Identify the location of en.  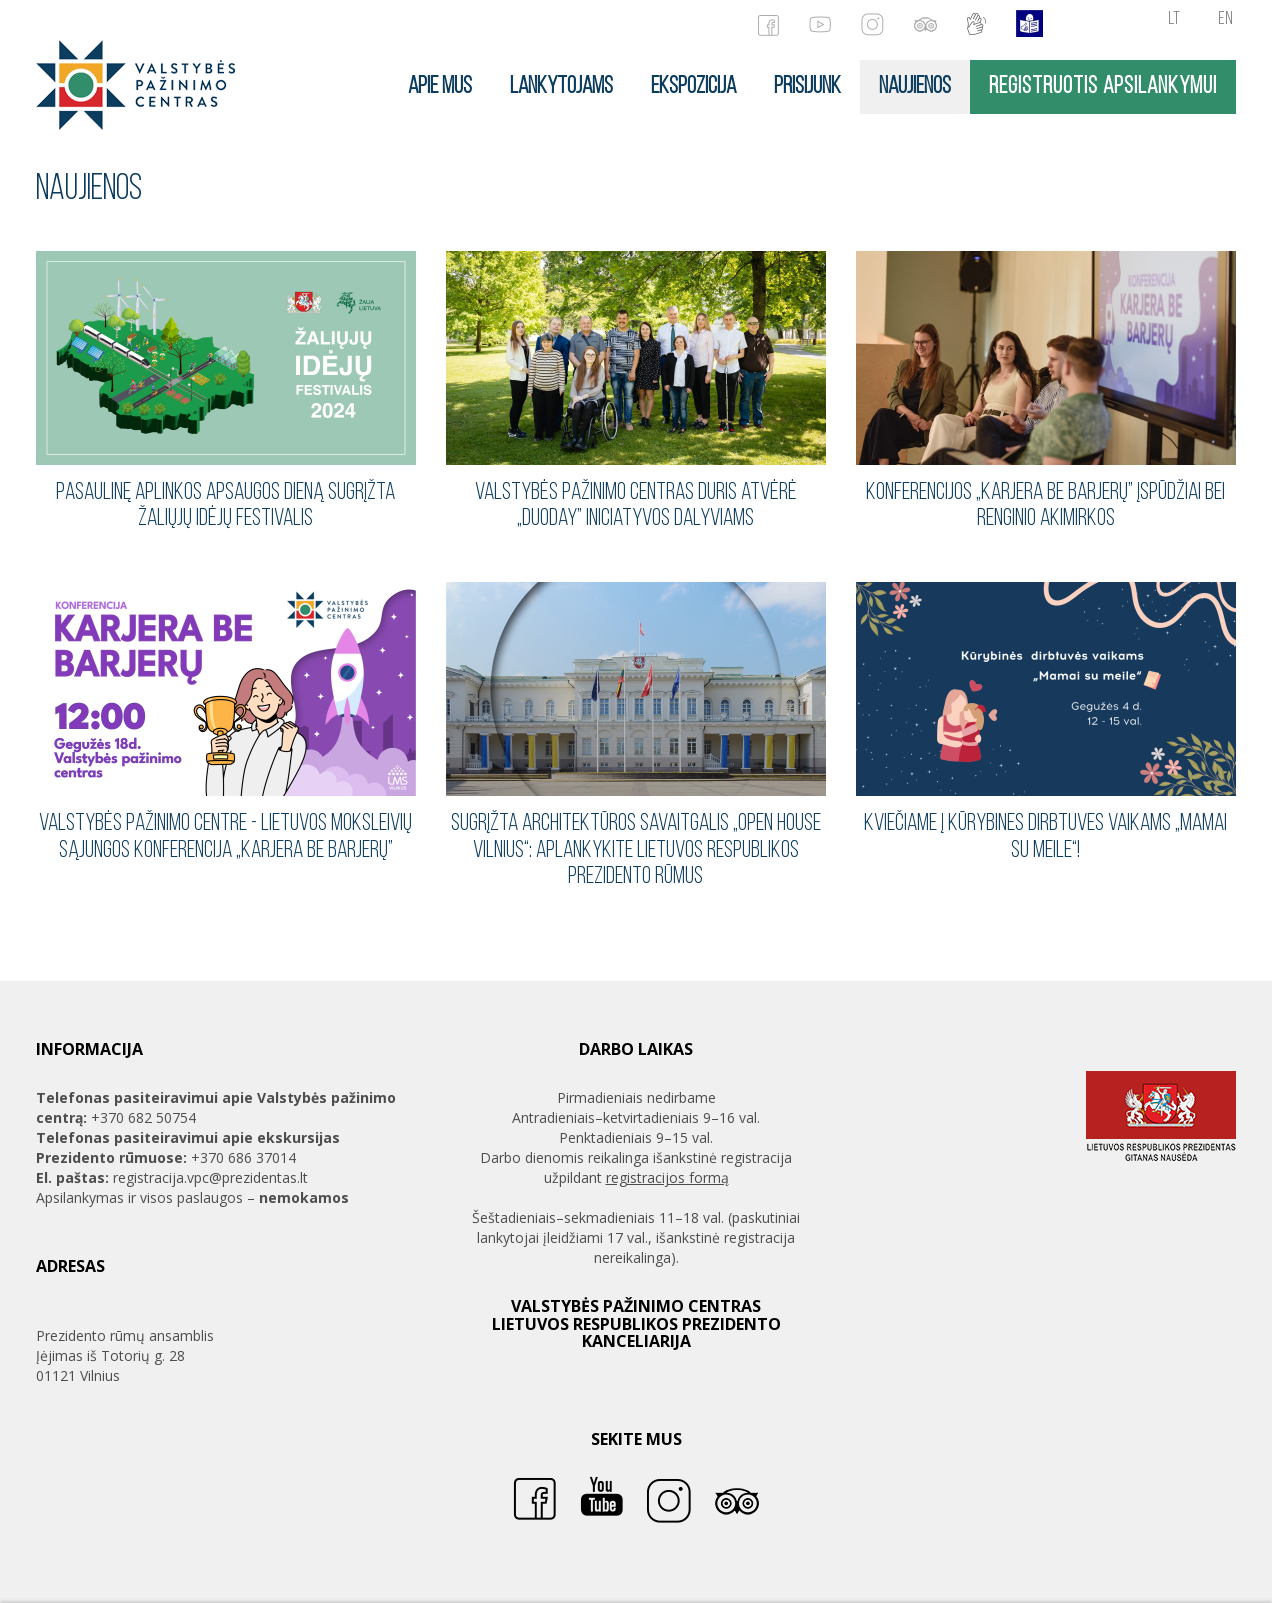
(1225, 19).